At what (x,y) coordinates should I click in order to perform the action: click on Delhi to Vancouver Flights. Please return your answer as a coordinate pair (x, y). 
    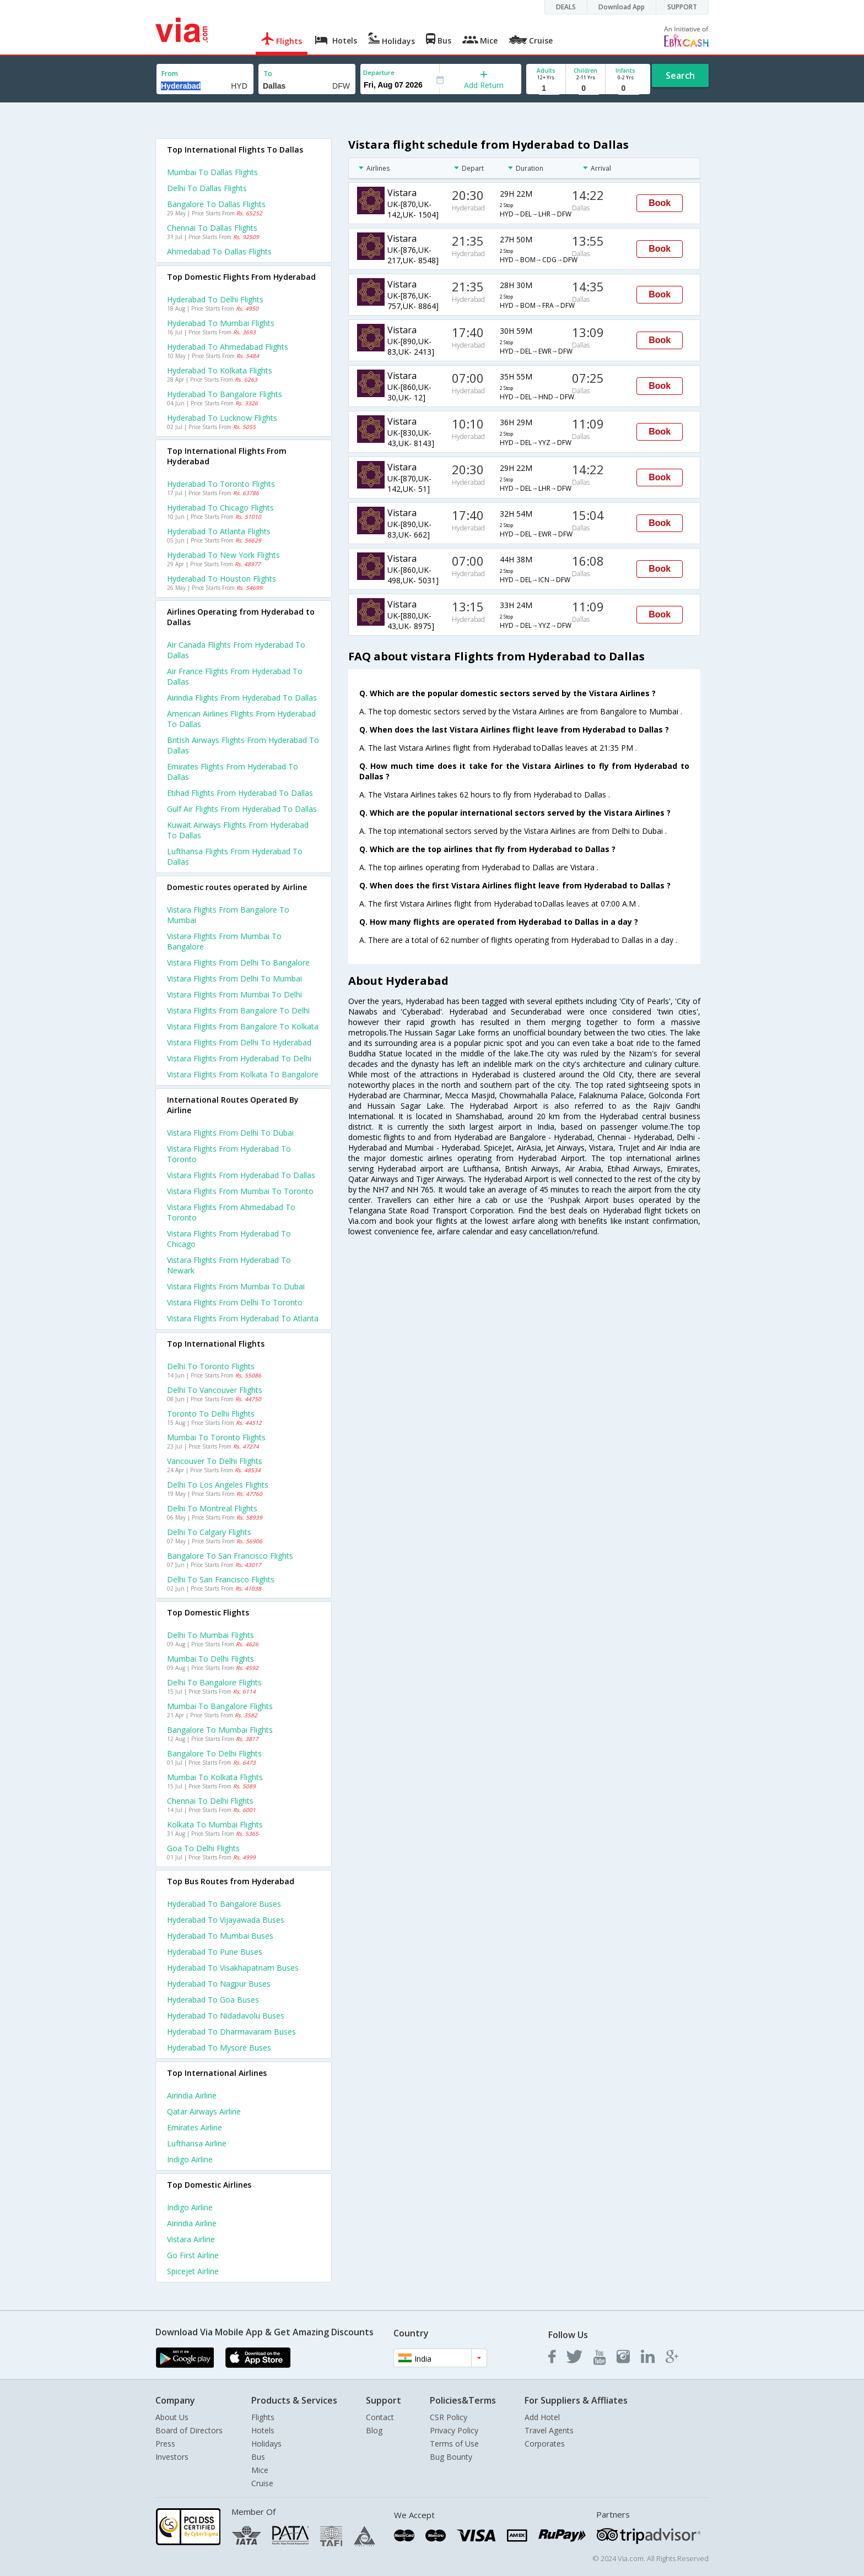
    Looking at the image, I should click on (214, 1390).